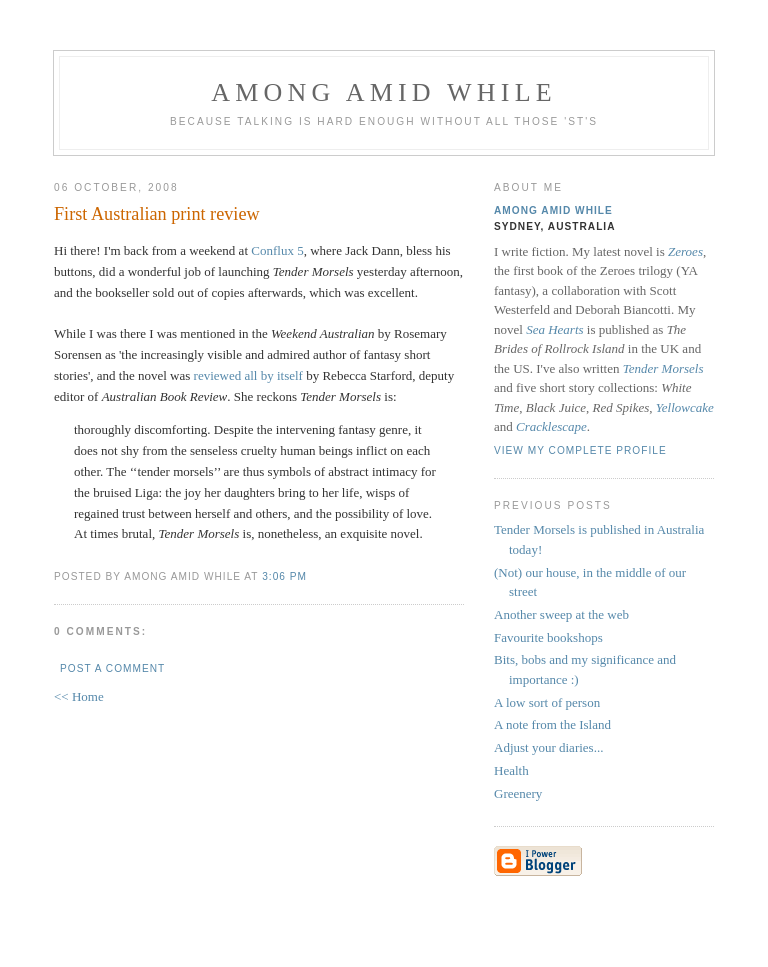  I want to click on 3:06 pm, so click(284, 576).